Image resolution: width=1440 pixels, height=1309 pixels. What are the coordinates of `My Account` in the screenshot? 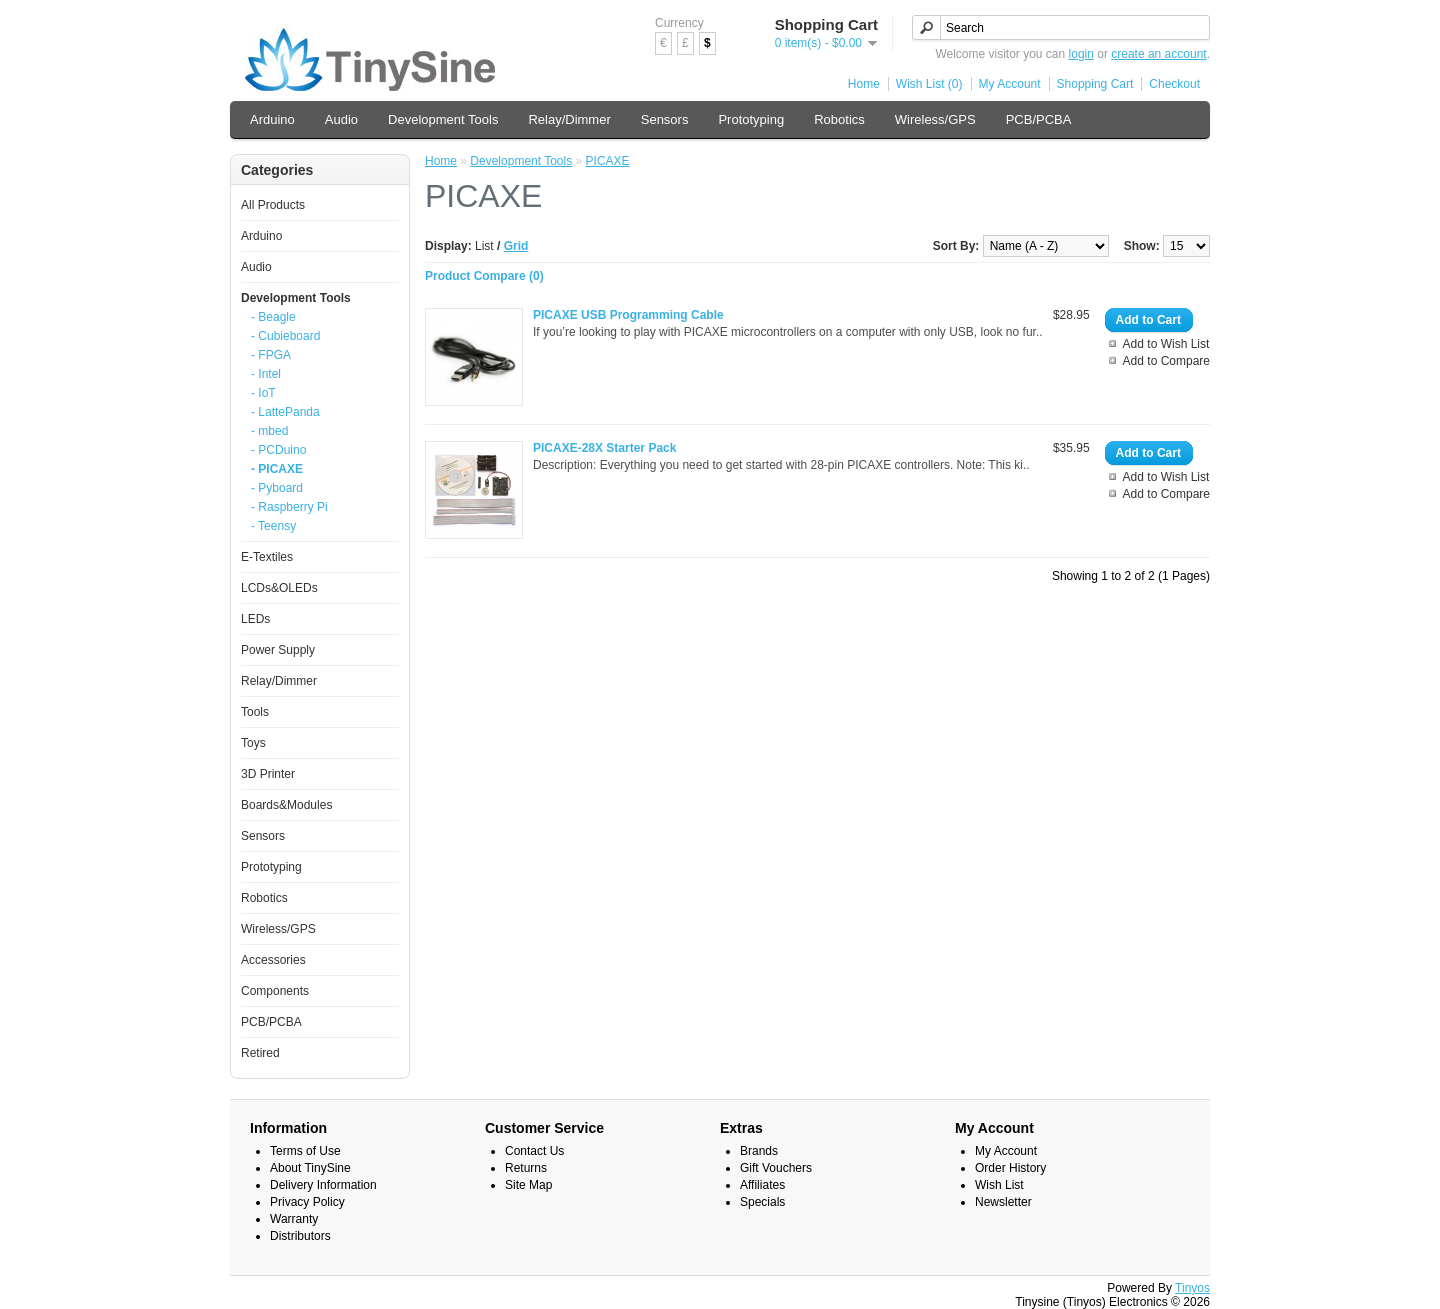 It's located at (1010, 84).